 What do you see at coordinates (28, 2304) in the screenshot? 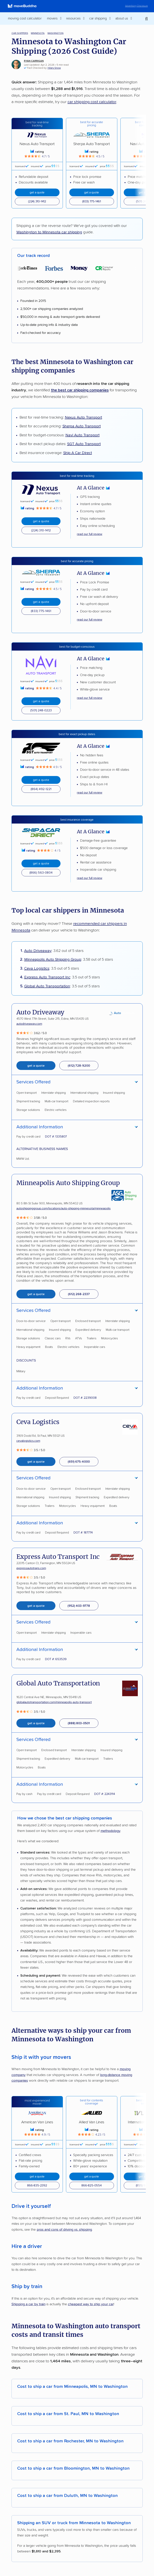
I see `Shipping a car by train` at bounding box center [28, 2304].